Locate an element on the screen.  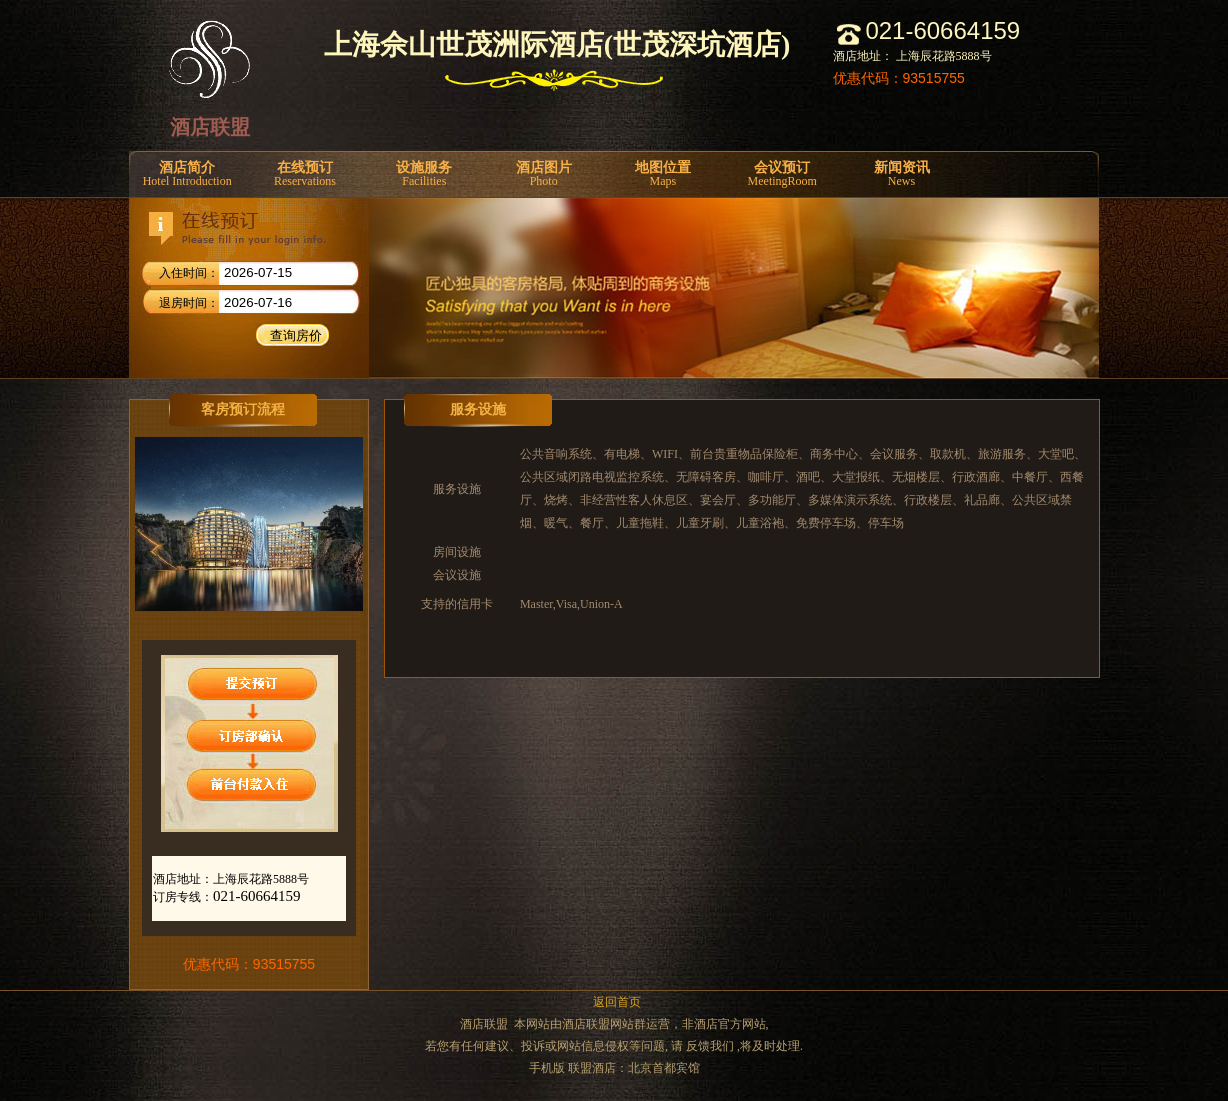
会议预订 is located at coordinates (782, 174).